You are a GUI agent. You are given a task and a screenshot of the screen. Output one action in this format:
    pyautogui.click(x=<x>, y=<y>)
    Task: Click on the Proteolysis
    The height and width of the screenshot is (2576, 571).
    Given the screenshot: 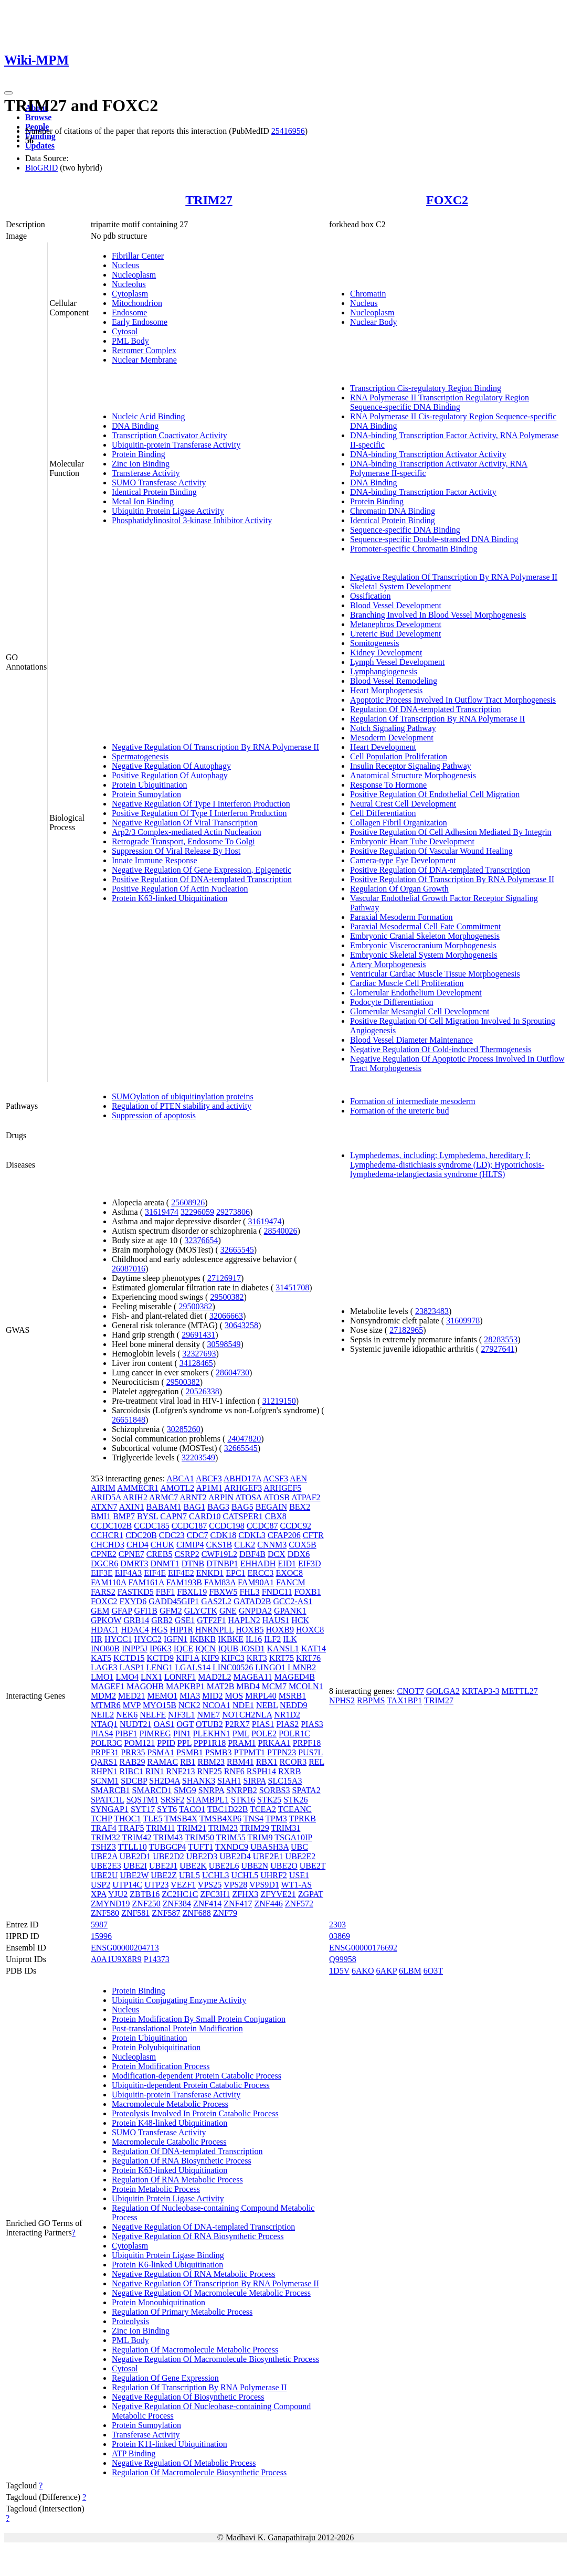 What is the action you would take?
    pyautogui.click(x=130, y=2321)
    